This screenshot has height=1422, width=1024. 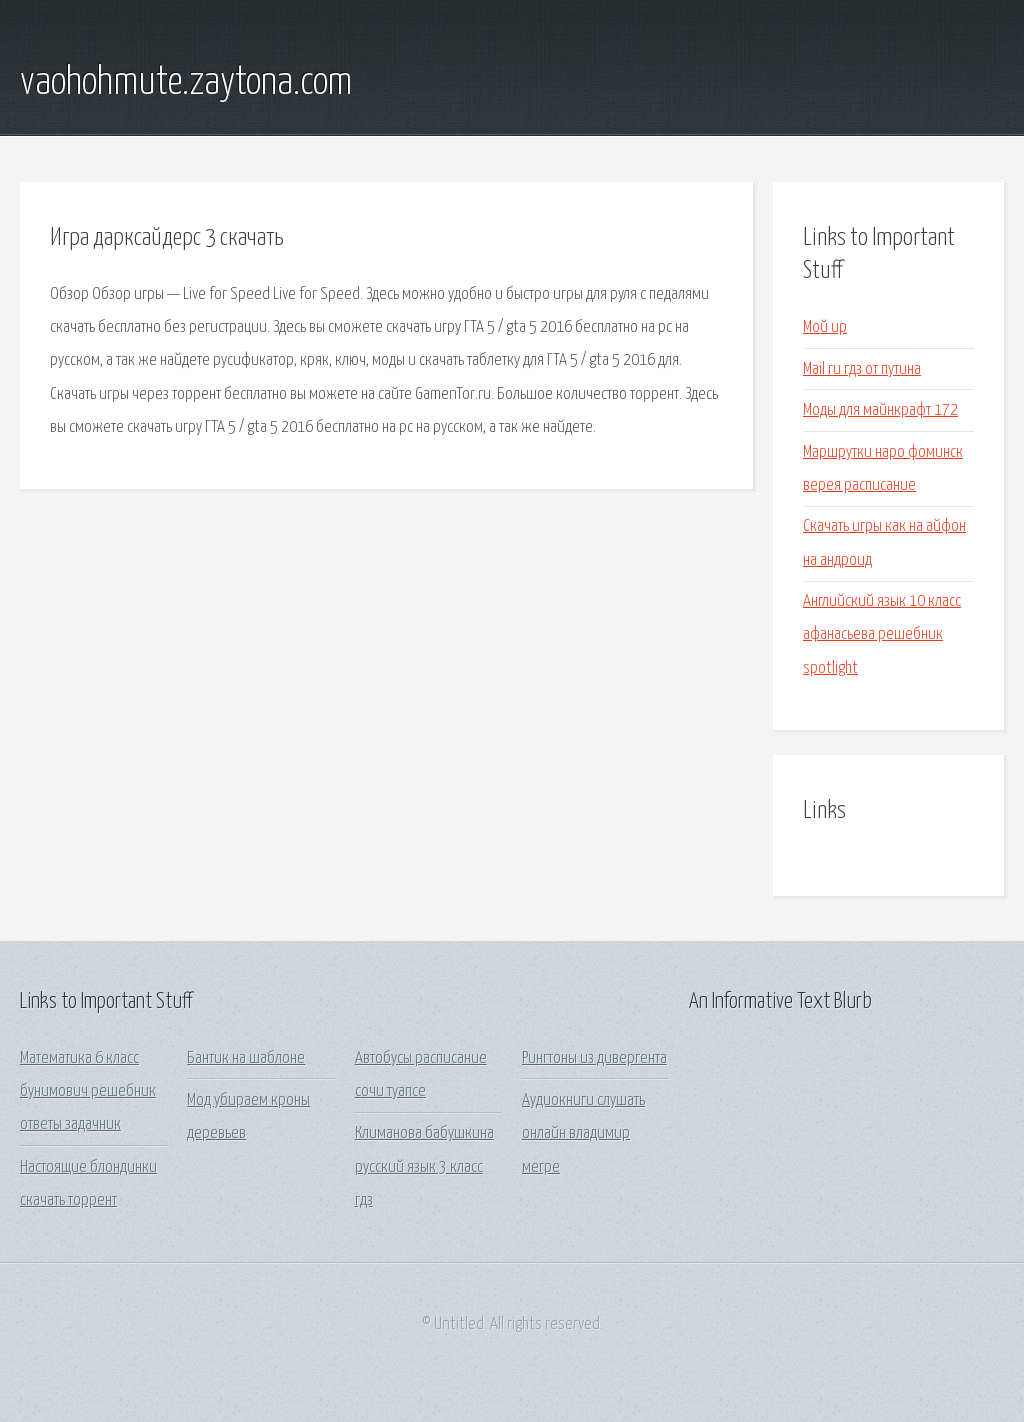 I want to click on Mail ru гдз от путина, so click(x=862, y=369).